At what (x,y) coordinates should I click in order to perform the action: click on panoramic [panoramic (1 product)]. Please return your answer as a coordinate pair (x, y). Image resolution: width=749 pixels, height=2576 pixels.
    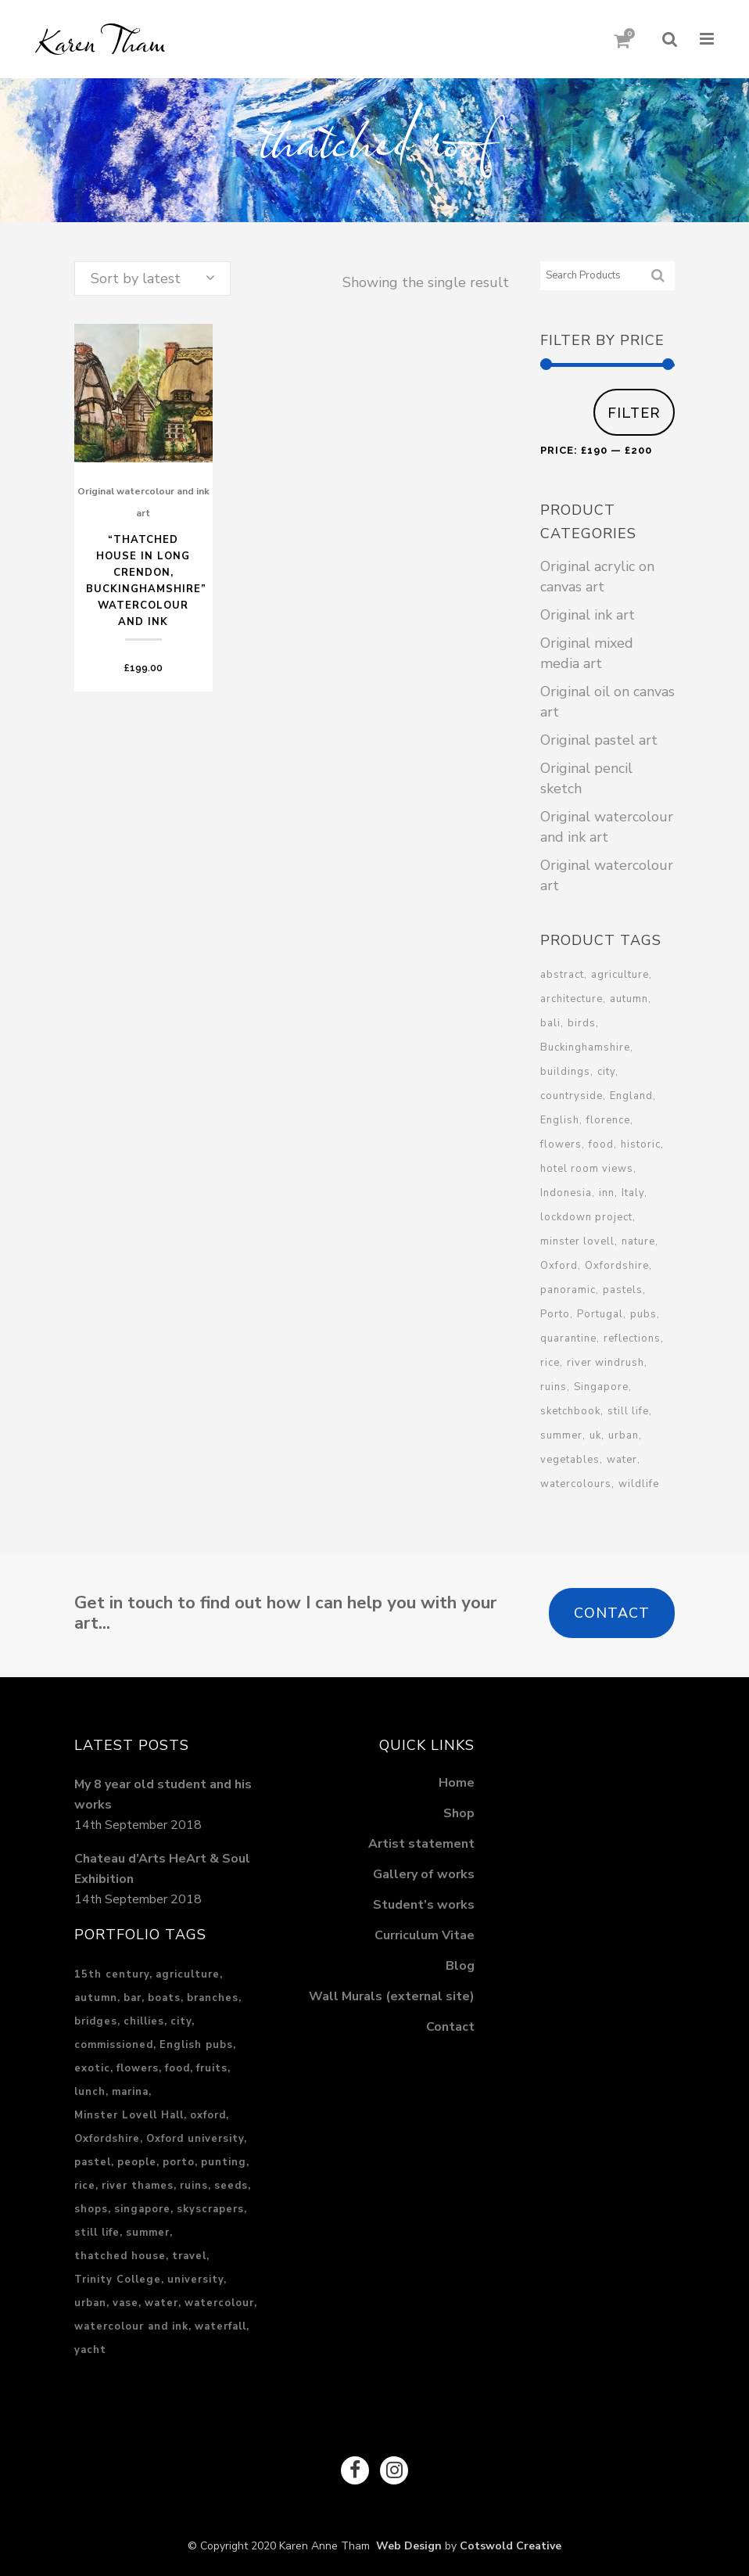
    Looking at the image, I should click on (568, 1290).